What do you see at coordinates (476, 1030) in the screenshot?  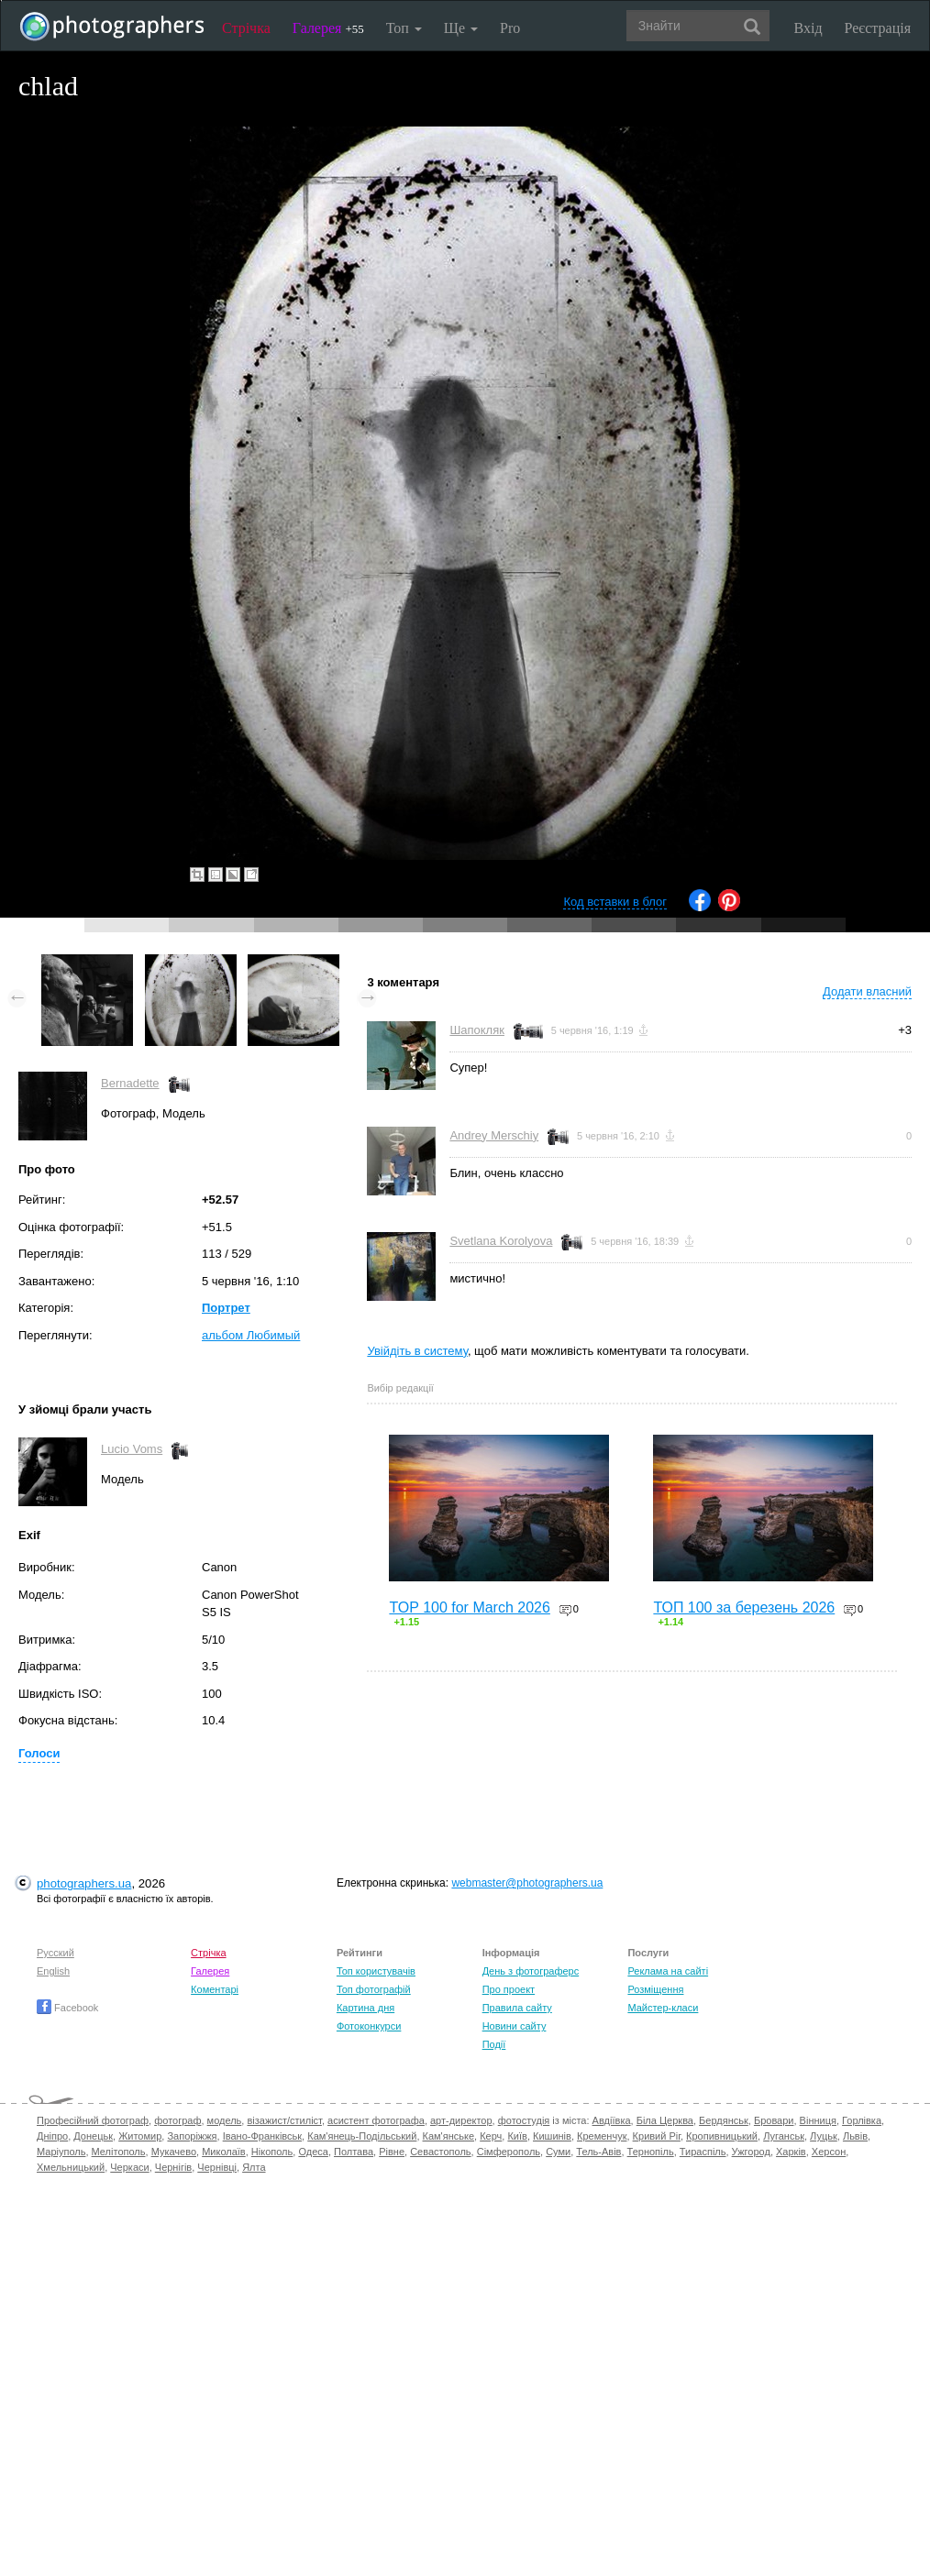 I see `Шапокляк` at bounding box center [476, 1030].